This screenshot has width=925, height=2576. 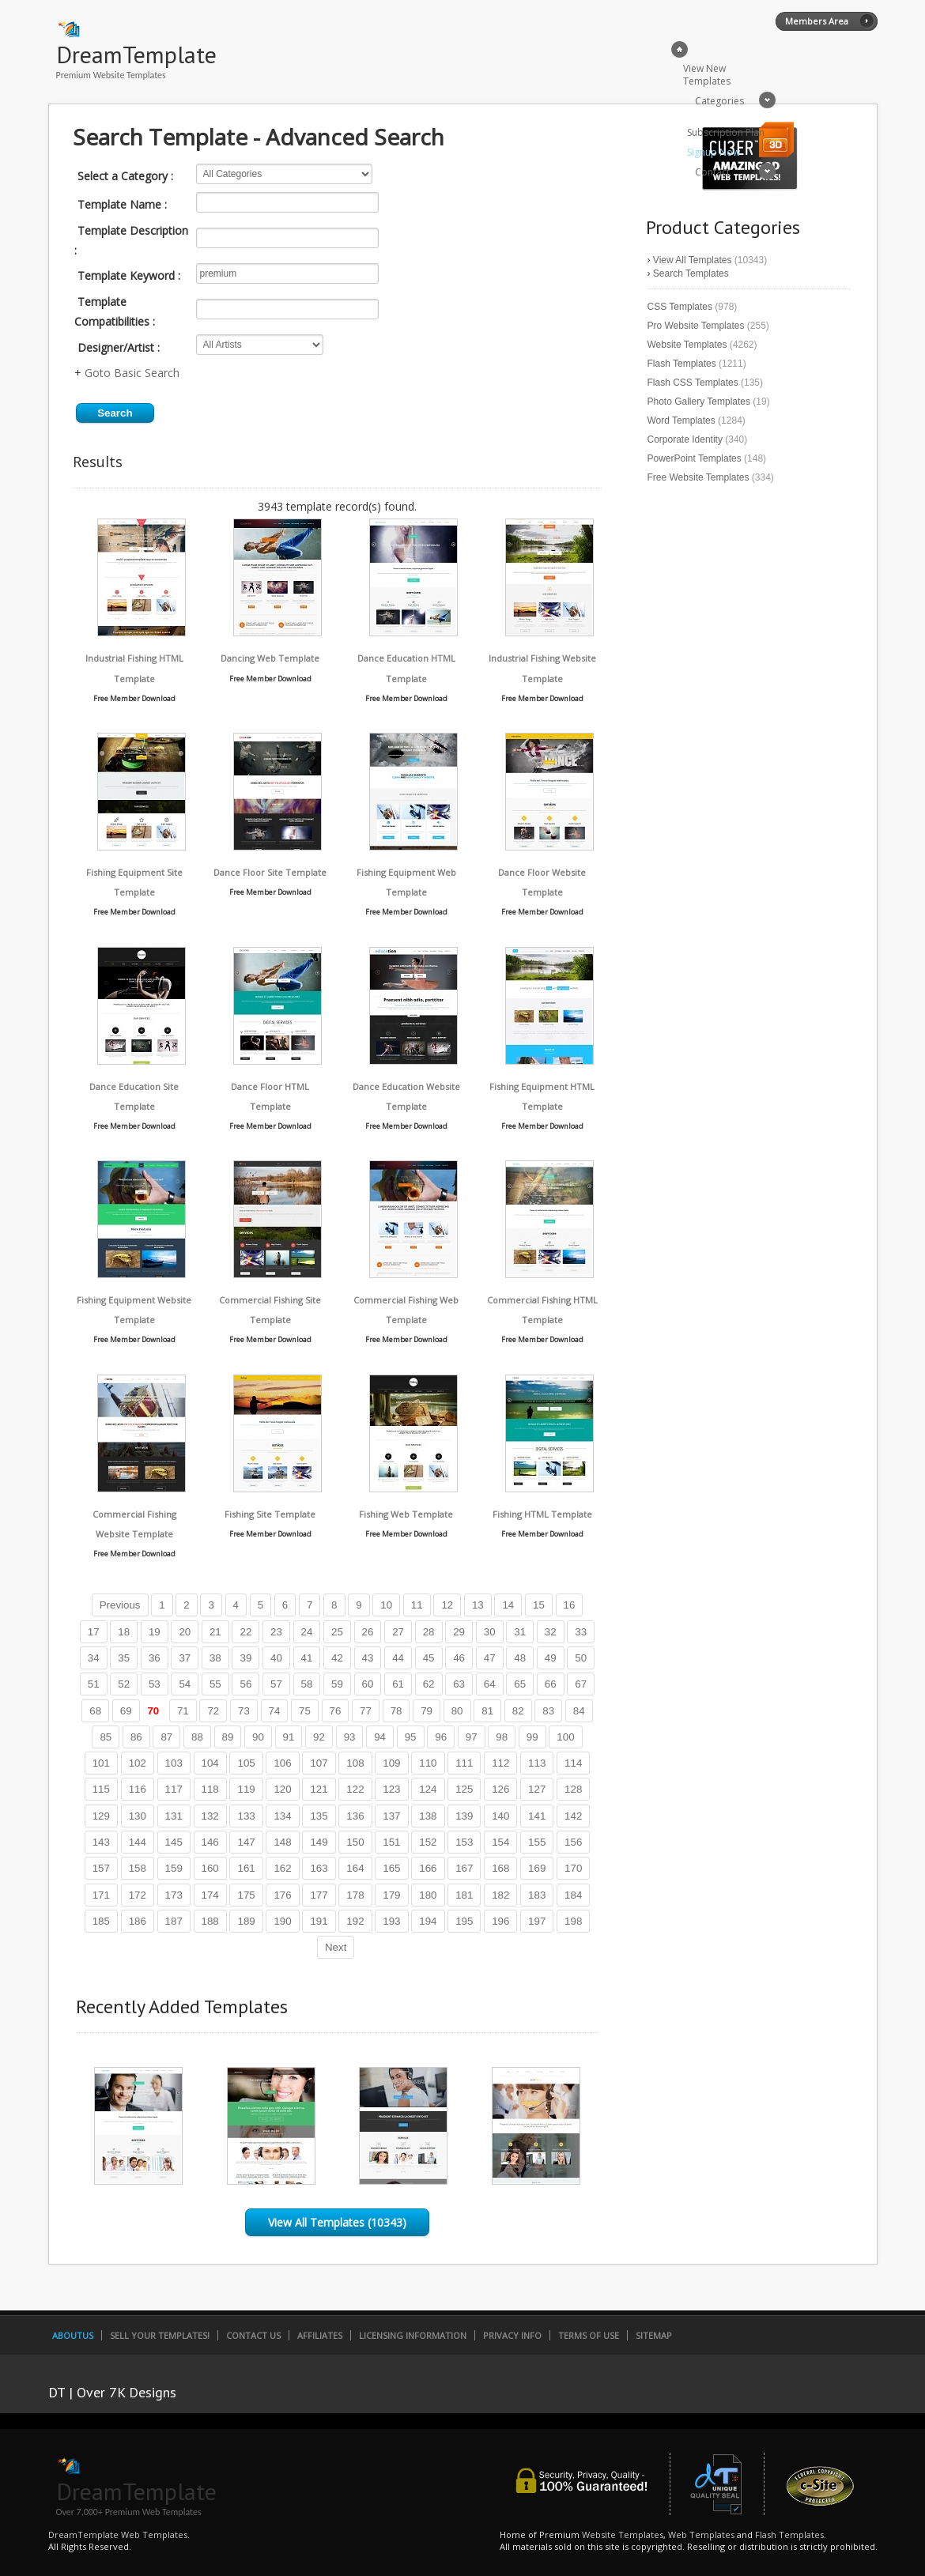 What do you see at coordinates (687, 344) in the screenshot?
I see `Website Templates` at bounding box center [687, 344].